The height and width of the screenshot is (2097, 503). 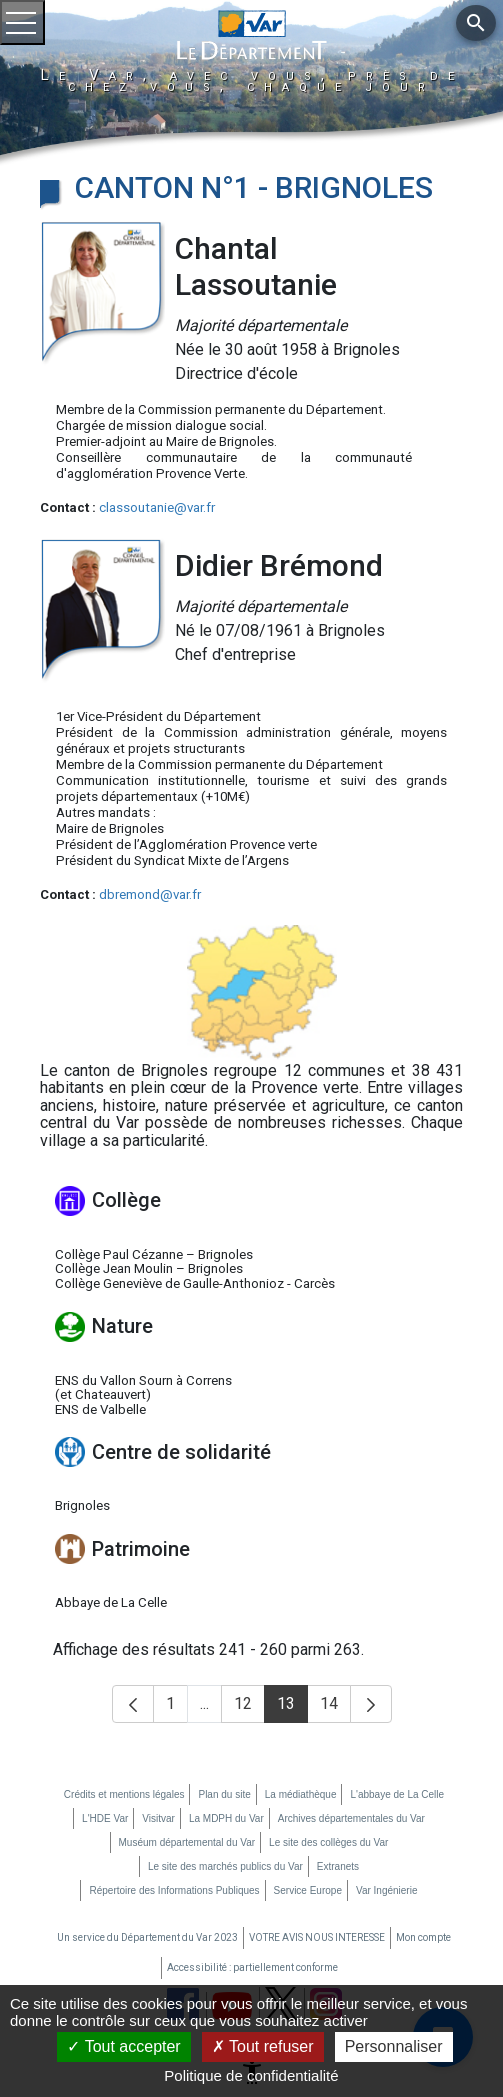 What do you see at coordinates (177, 1708) in the screenshot?
I see `1 [button]` at bounding box center [177, 1708].